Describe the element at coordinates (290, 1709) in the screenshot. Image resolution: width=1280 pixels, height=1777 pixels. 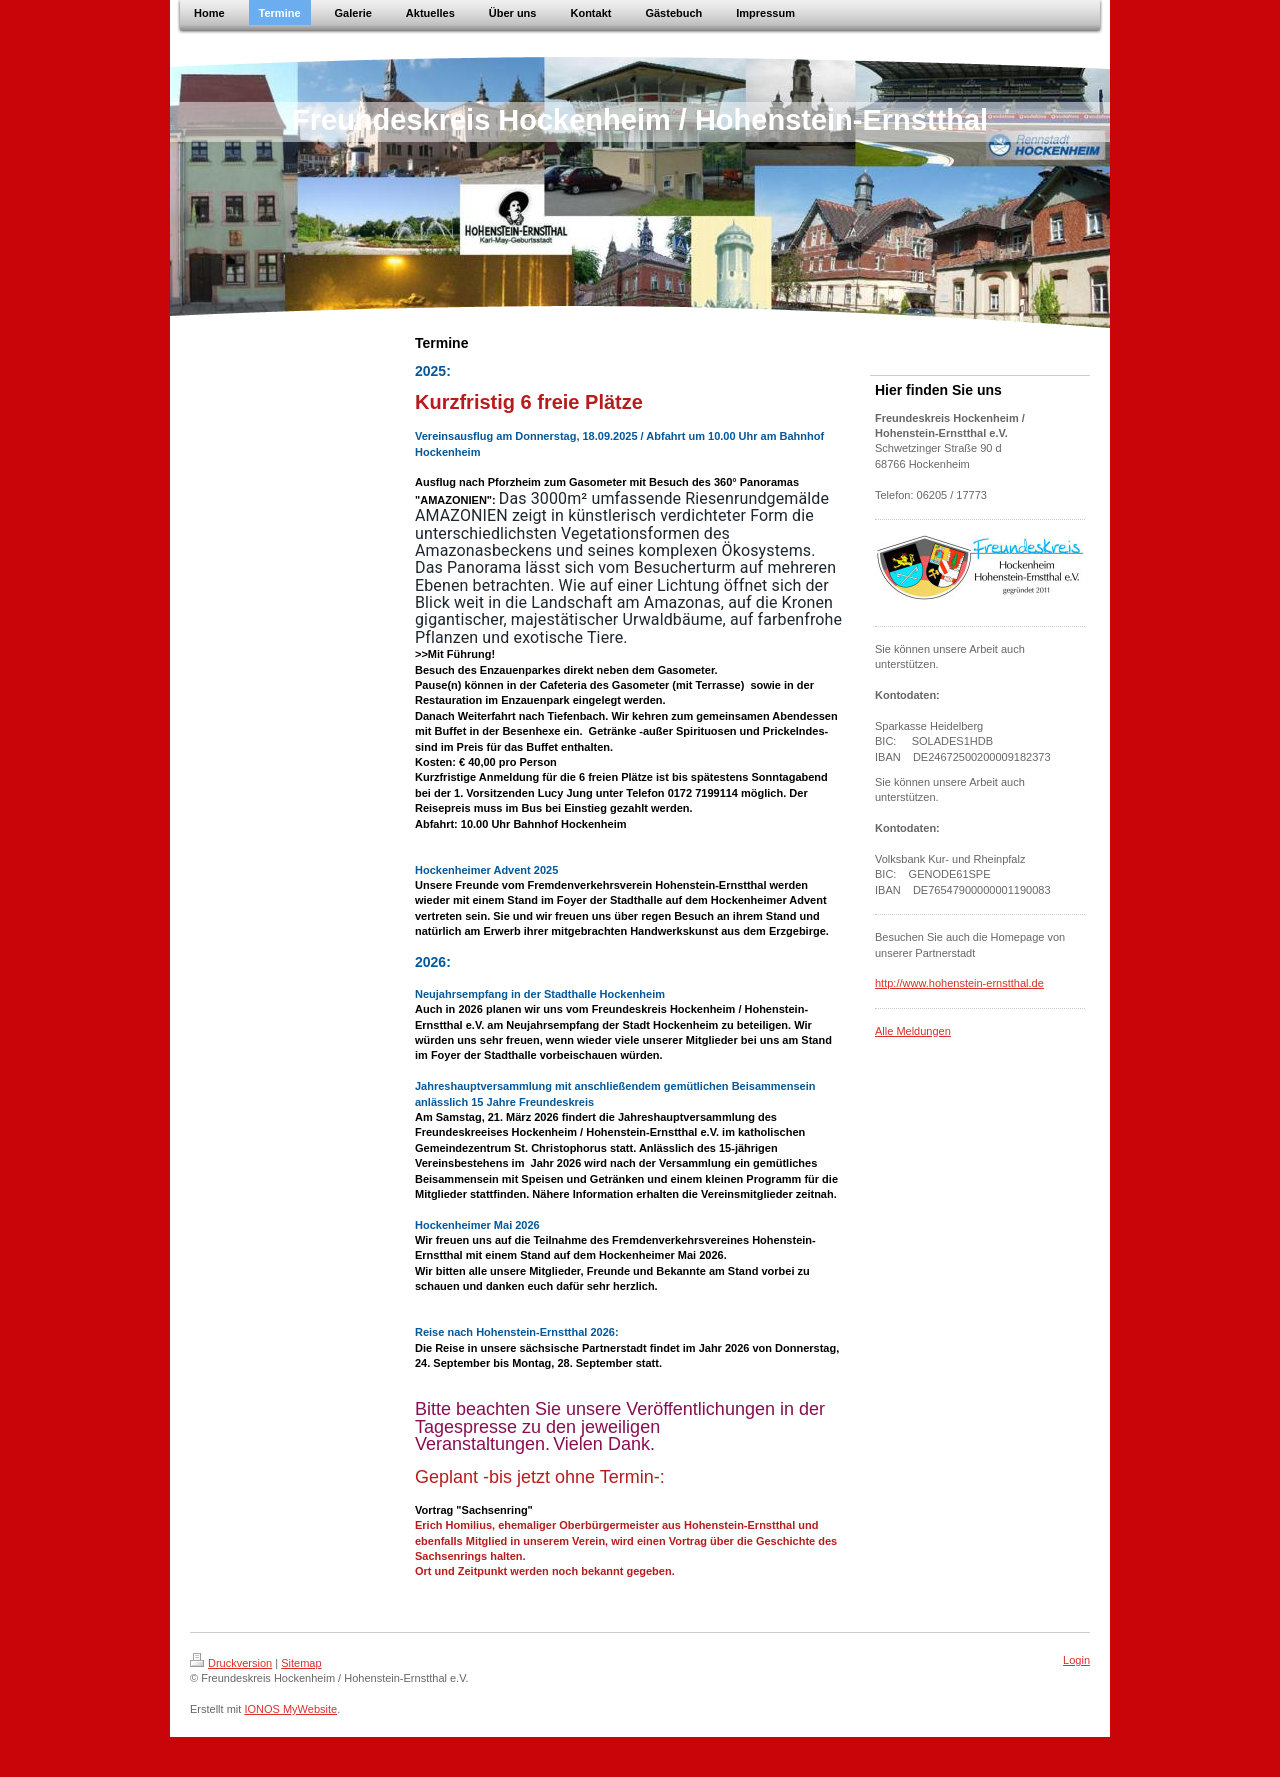
I see `IONOS MyWebsite` at that location.